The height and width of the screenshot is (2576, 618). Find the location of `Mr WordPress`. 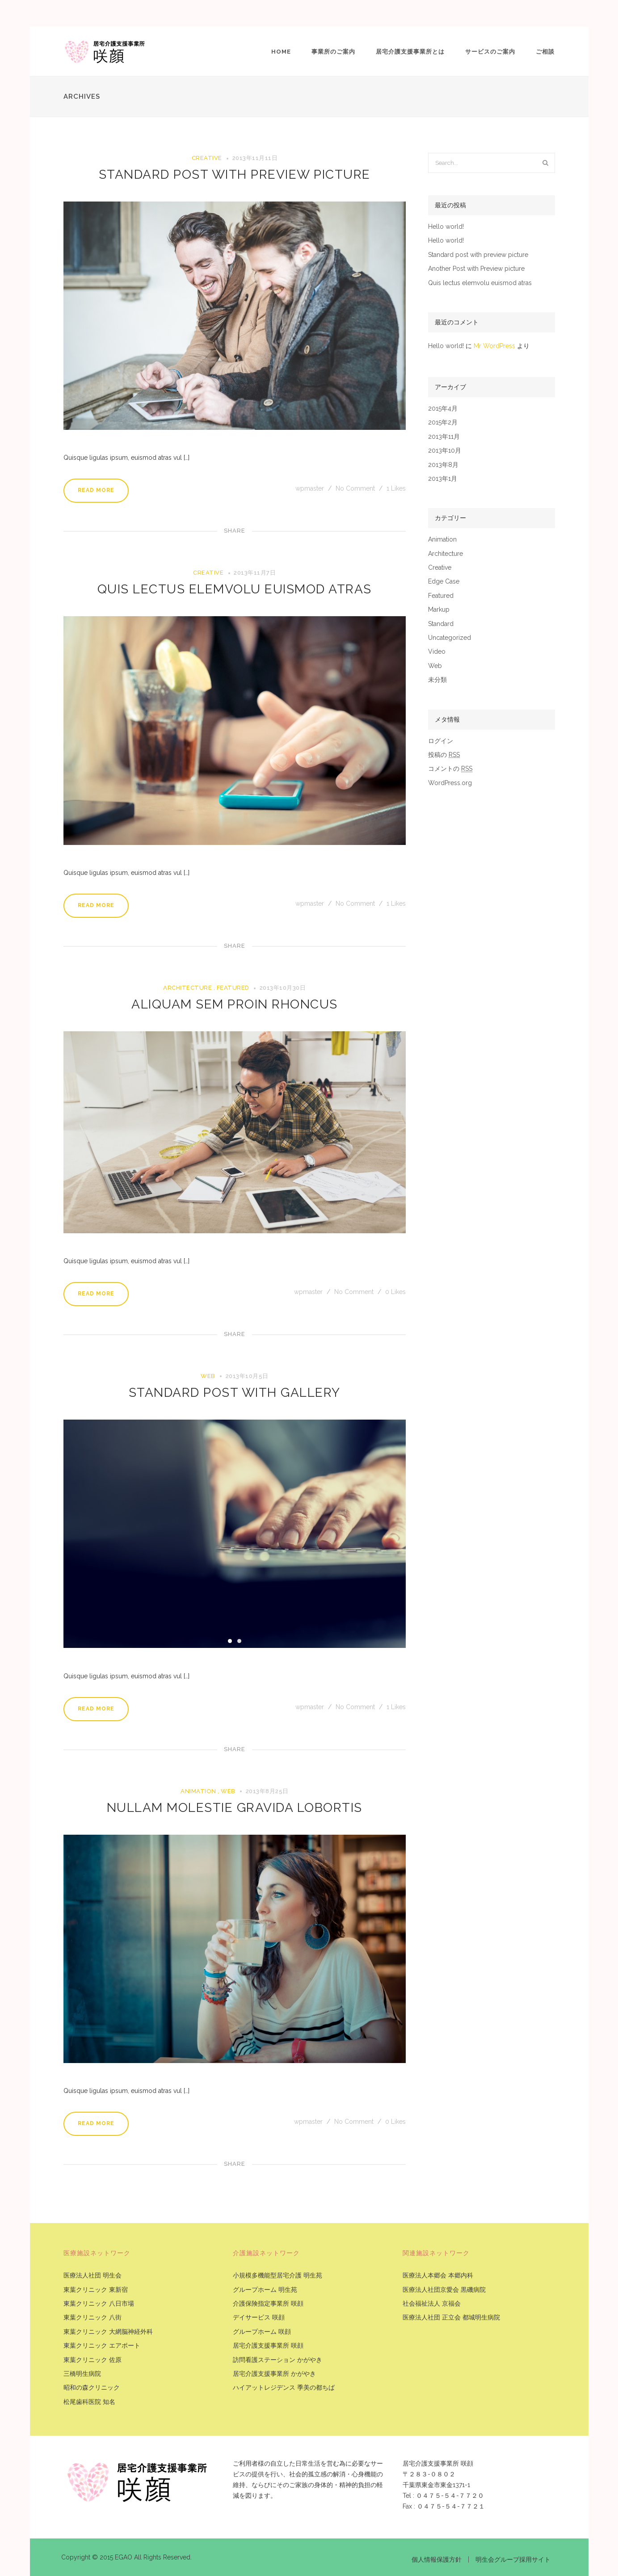

Mr WordPress is located at coordinates (494, 345).